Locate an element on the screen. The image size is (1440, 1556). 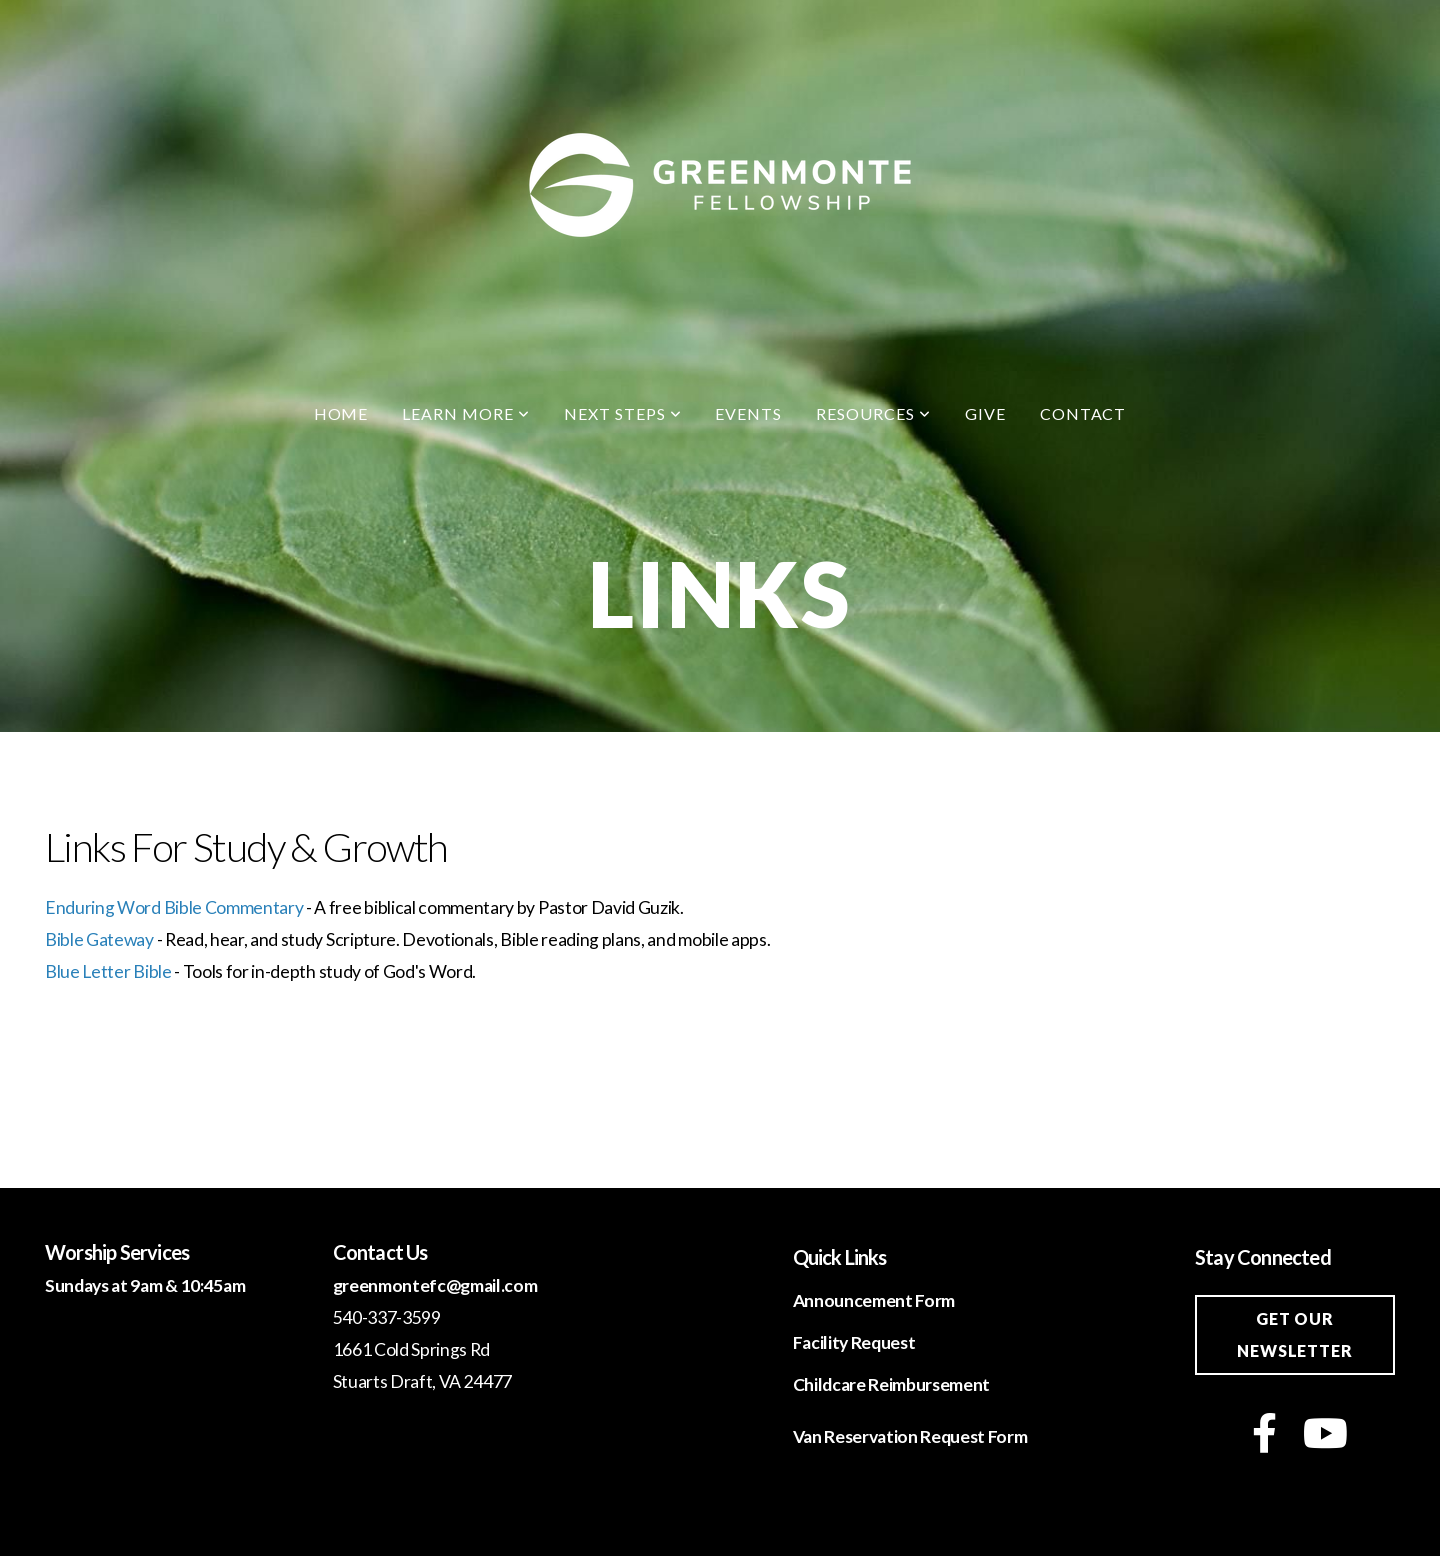
Bible Gateway is located at coordinates (99, 939).